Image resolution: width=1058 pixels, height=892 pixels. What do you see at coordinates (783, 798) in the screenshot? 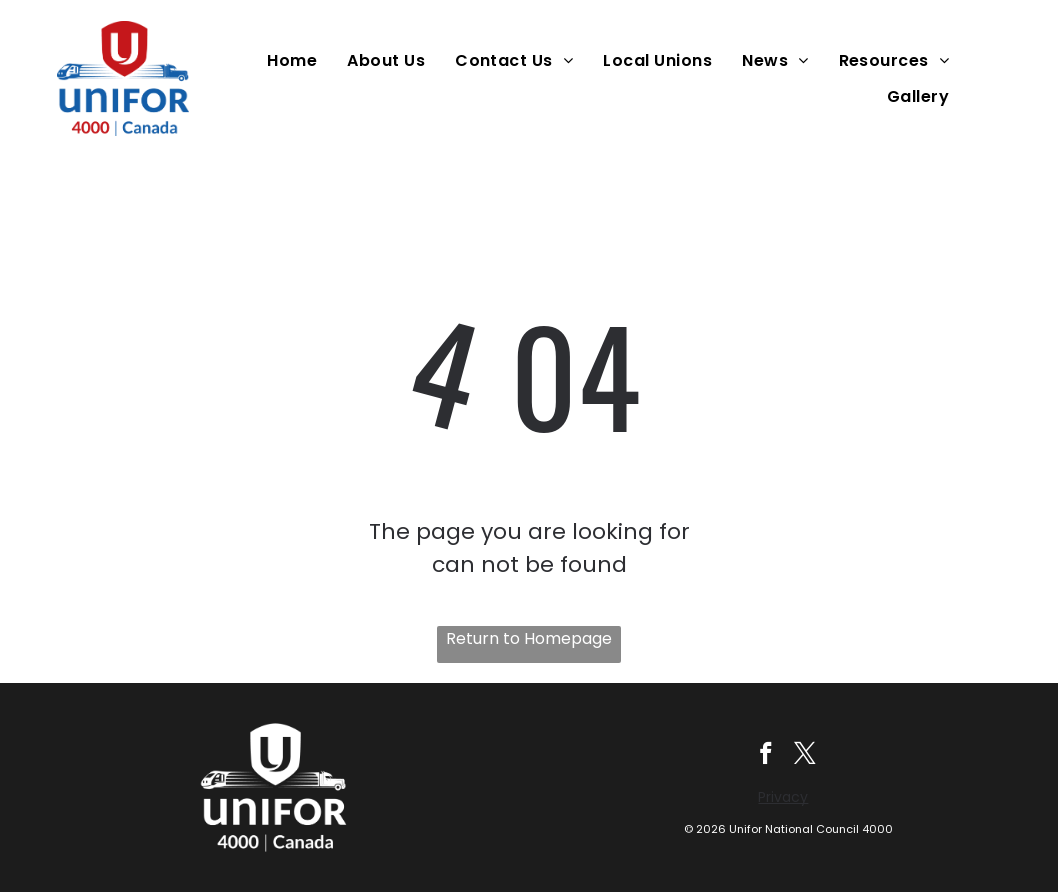
I see `Privacy` at bounding box center [783, 798].